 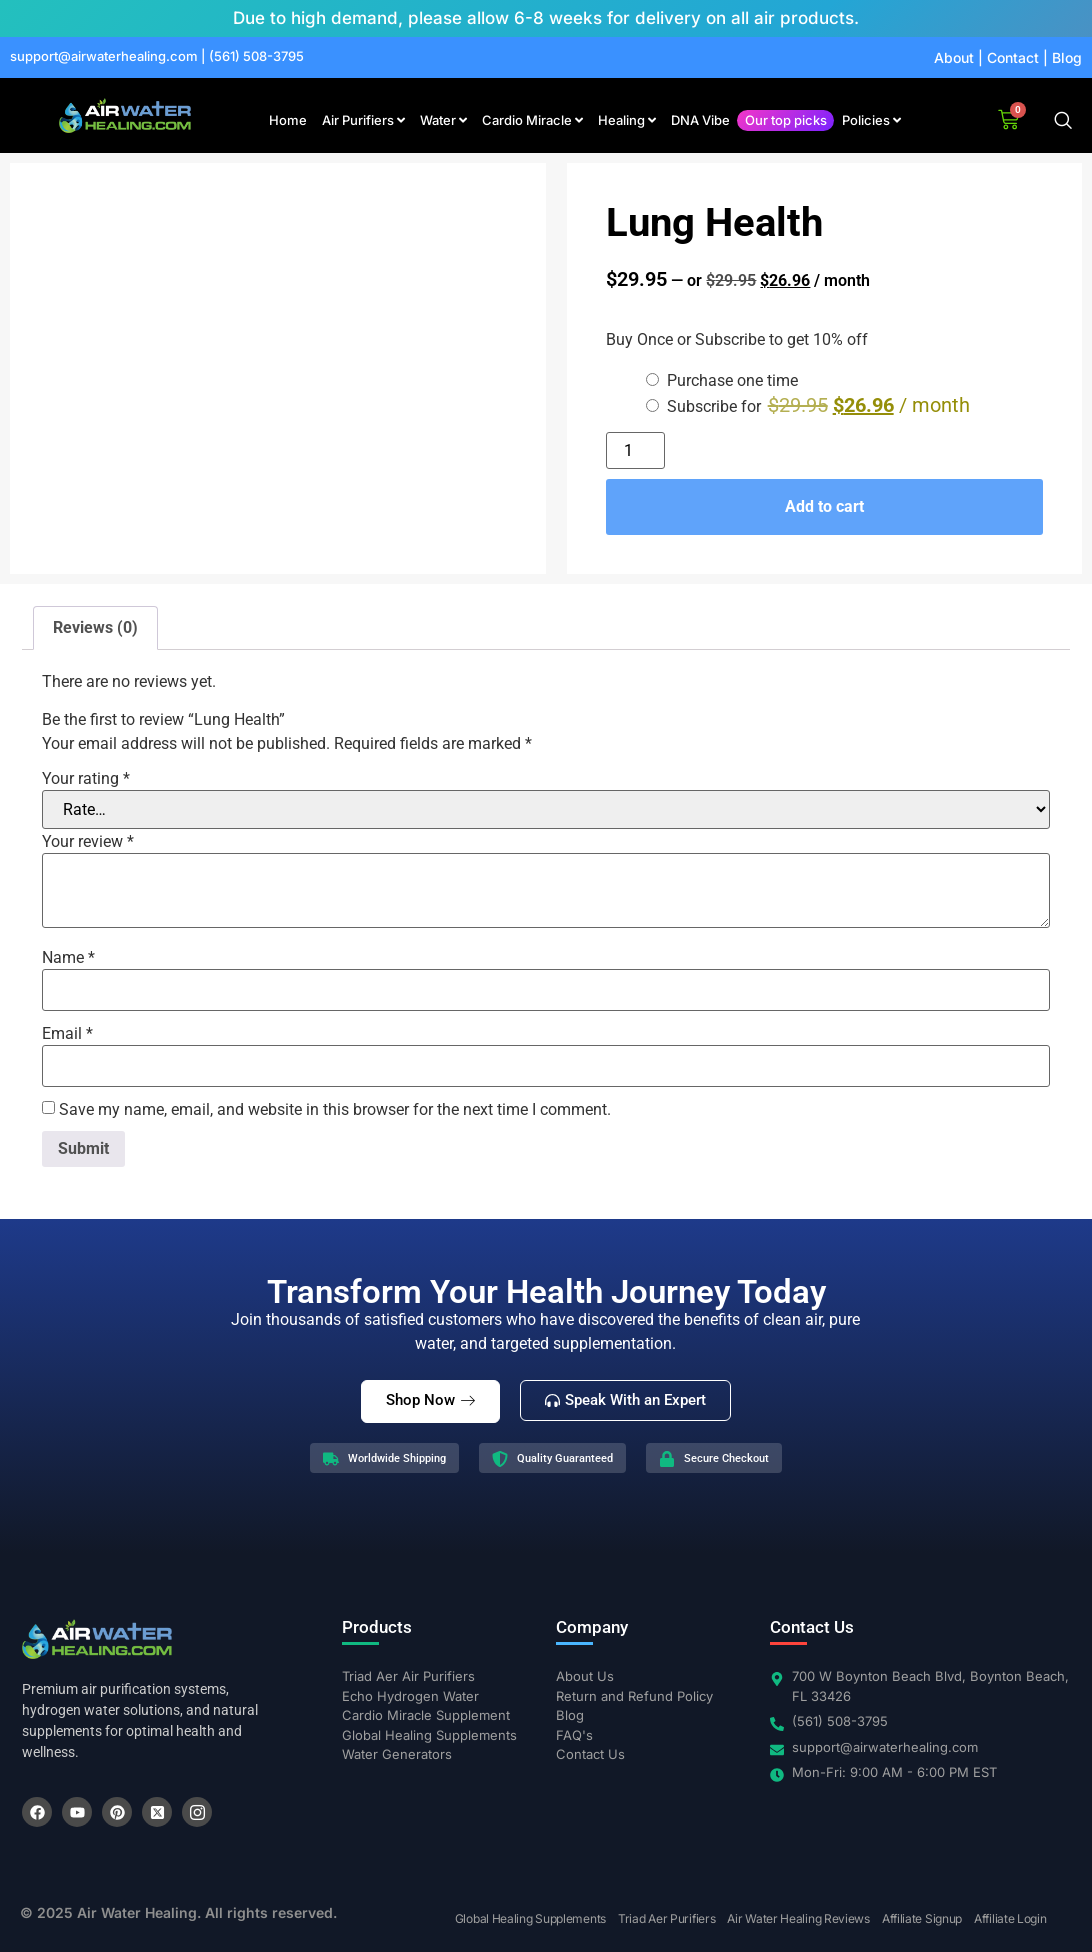 What do you see at coordinates (67, 1034) in the screenshot?
I see `Email` at bounding box center [67, 1034].